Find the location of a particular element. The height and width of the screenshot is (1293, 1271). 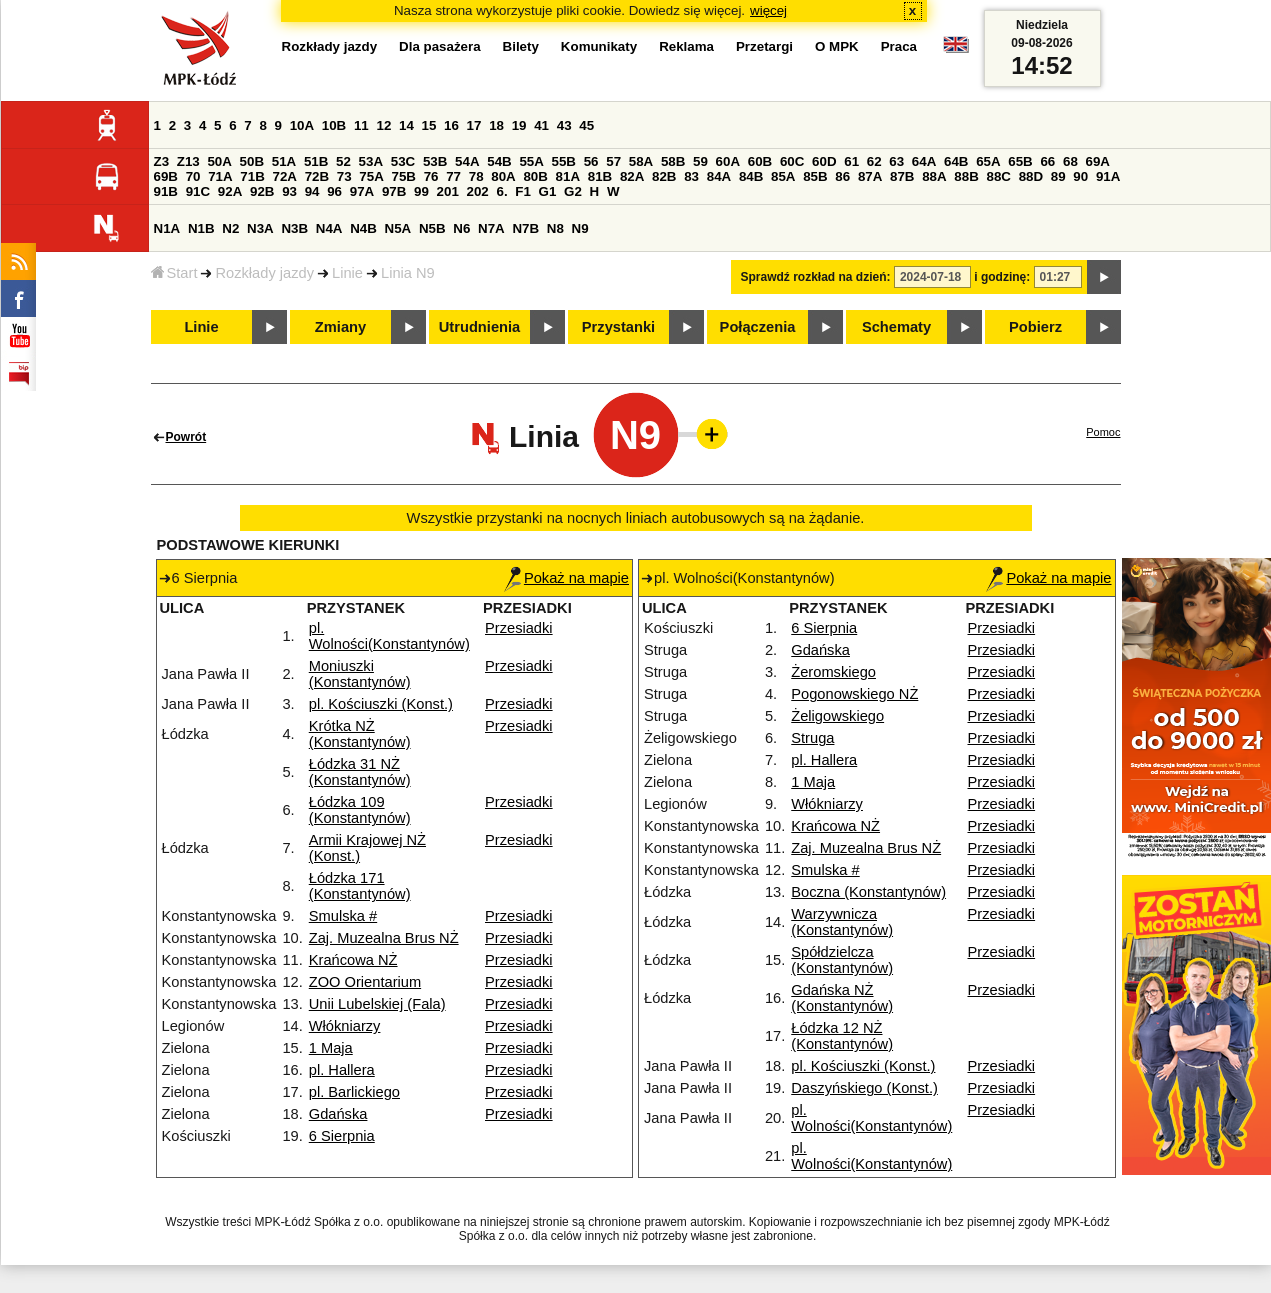

93 is located at coordinates (289, 191).